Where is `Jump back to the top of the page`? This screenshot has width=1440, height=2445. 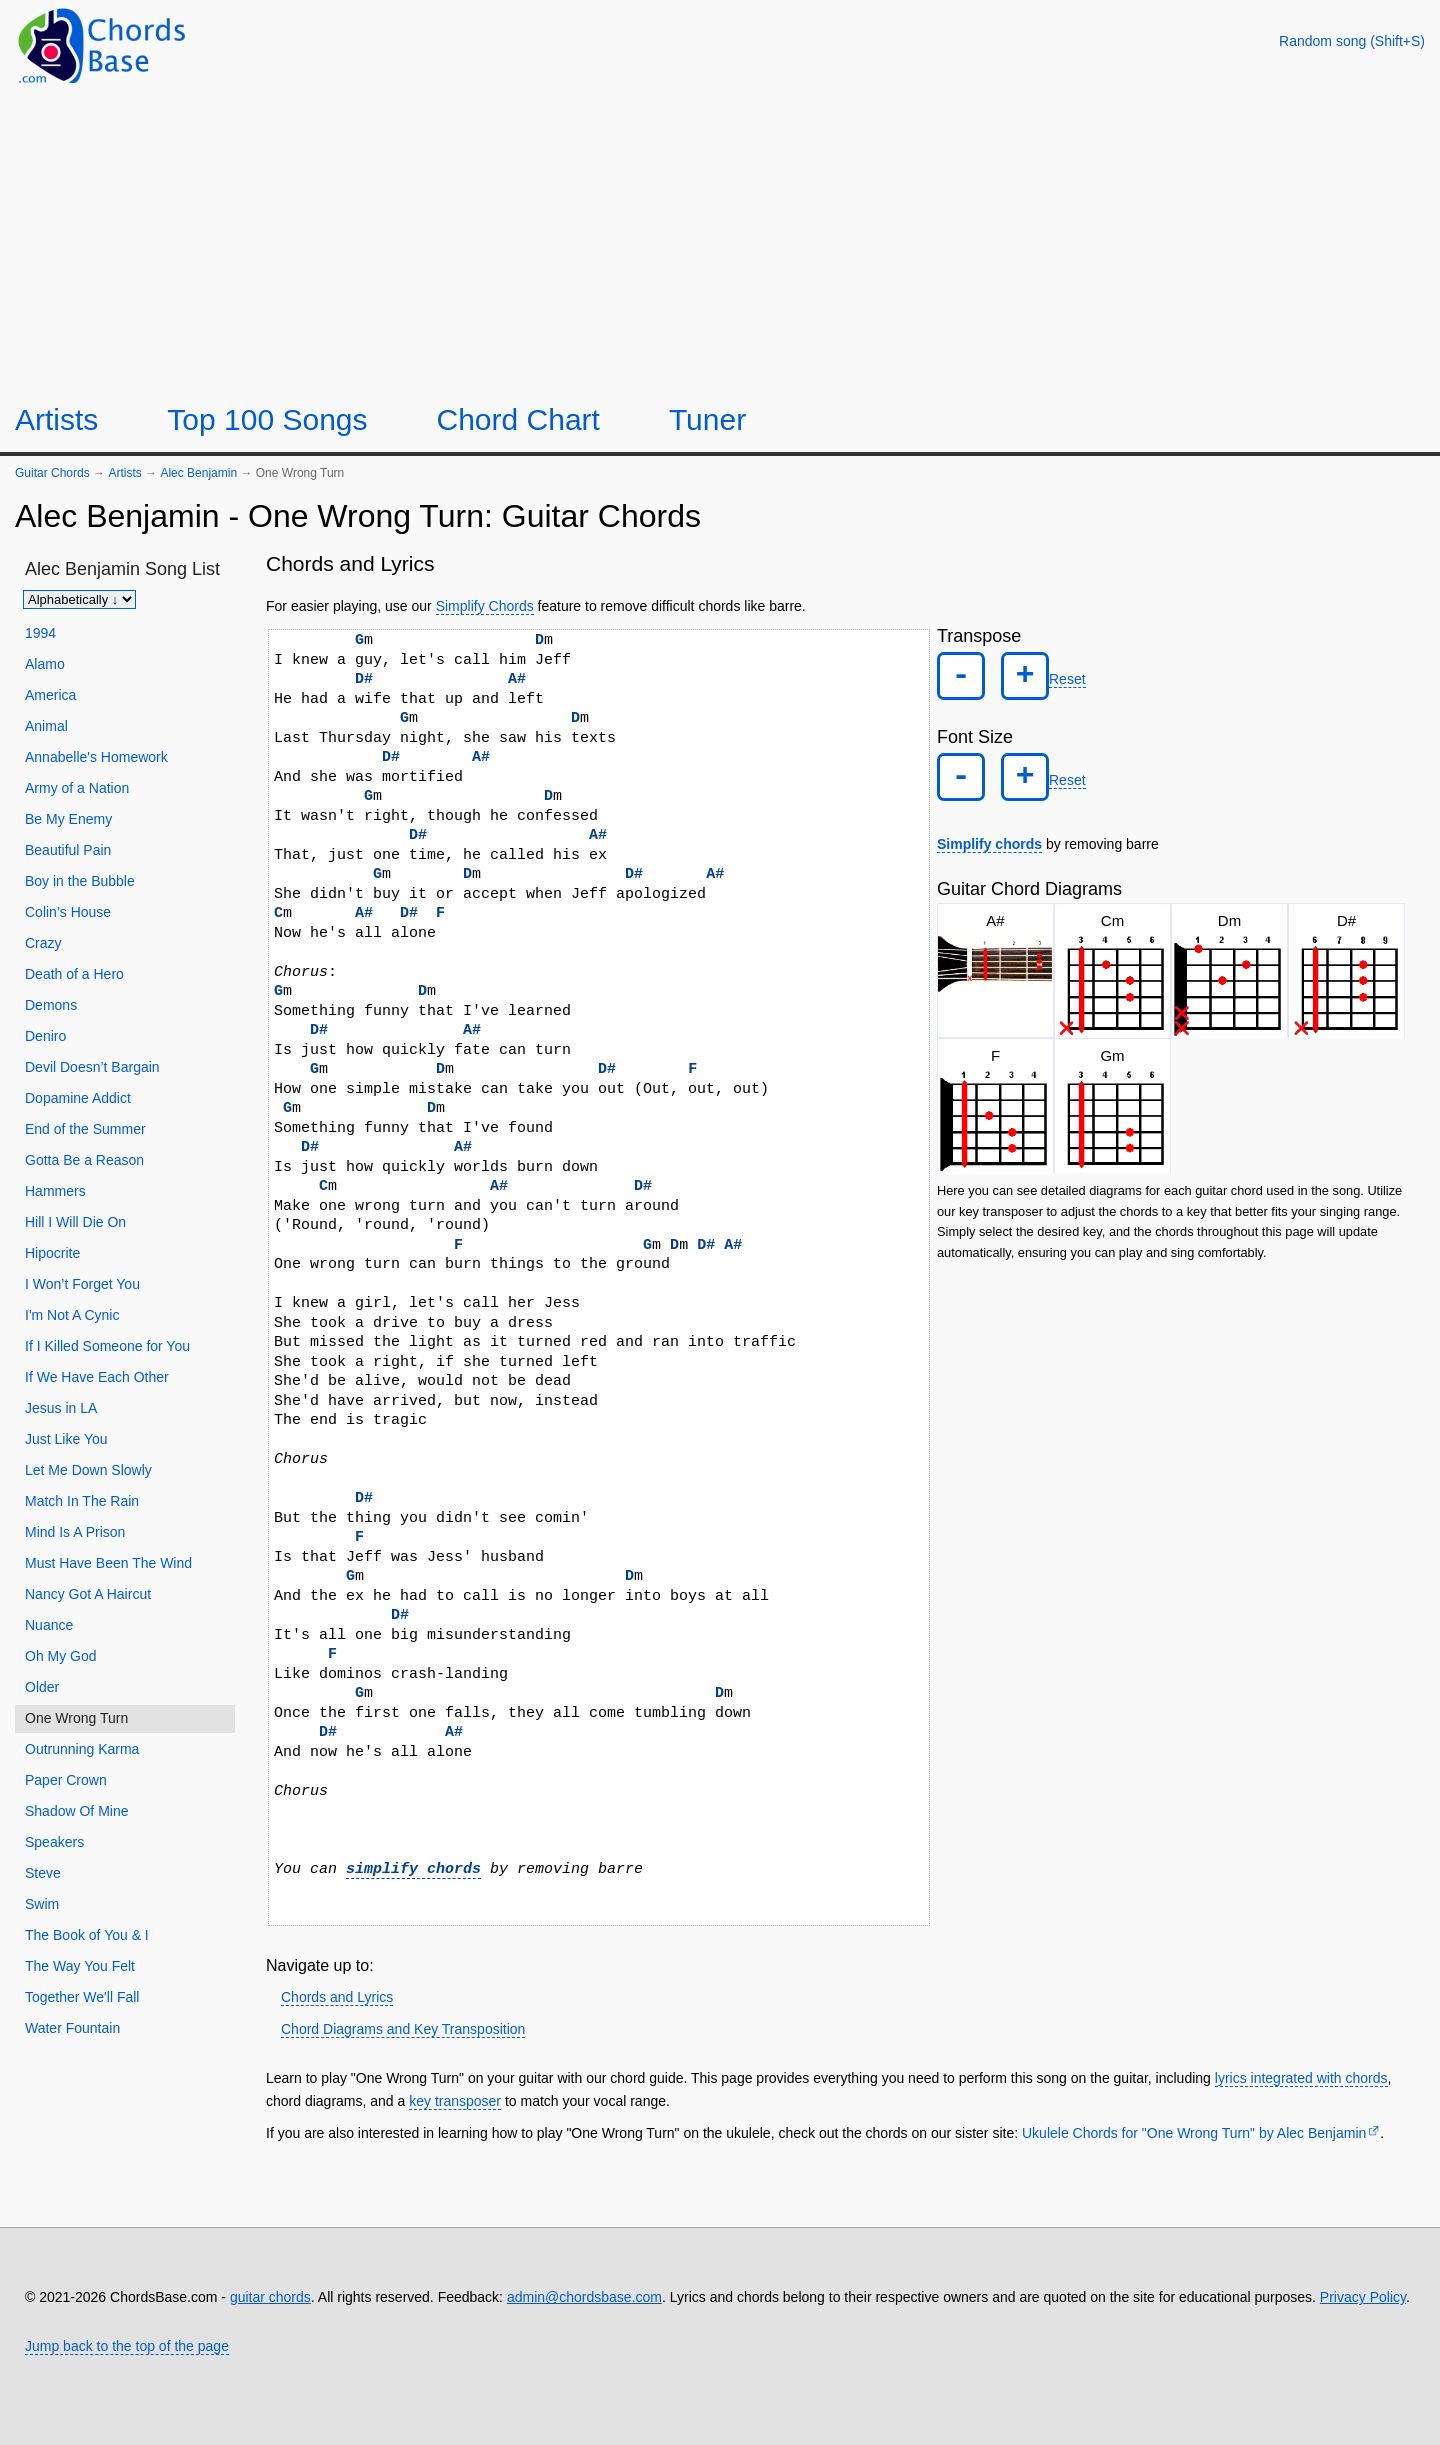
Jump back to the top of the page is located at coordinates (127, 2346).